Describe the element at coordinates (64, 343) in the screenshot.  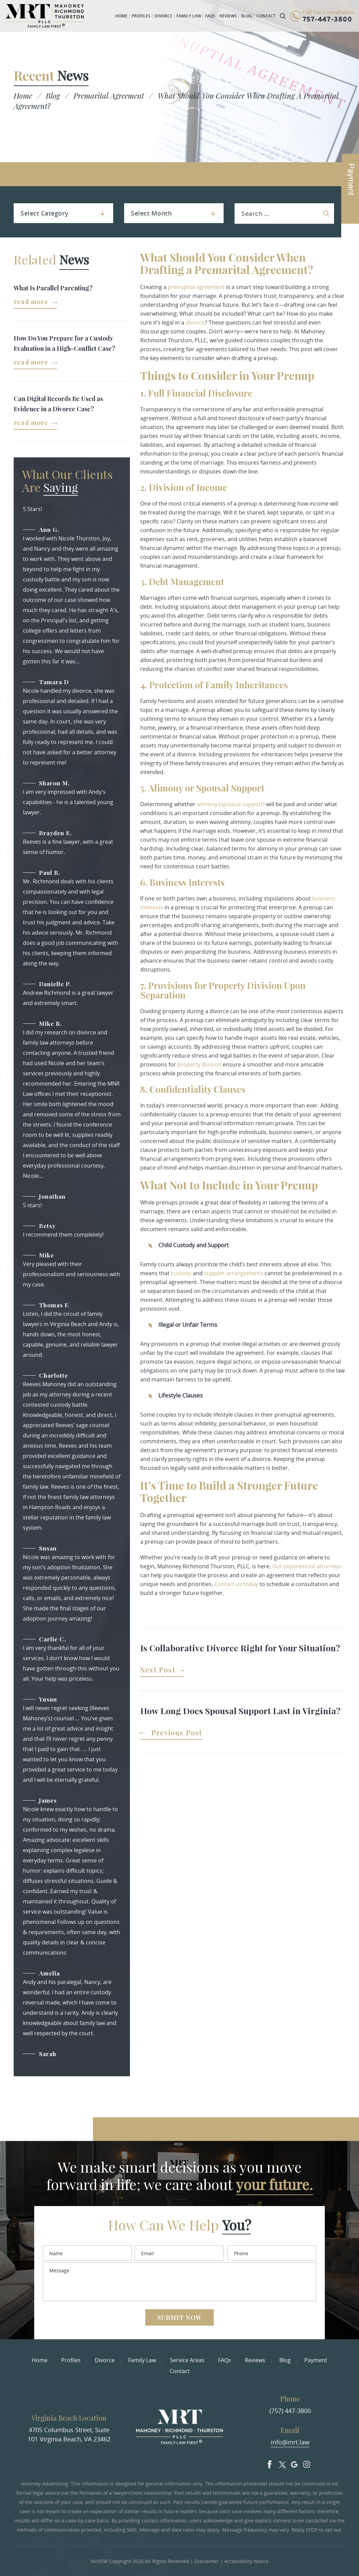
I see `How Do You Prepare for a Custody Evaluation in a High-Conflict Case?` at that location.